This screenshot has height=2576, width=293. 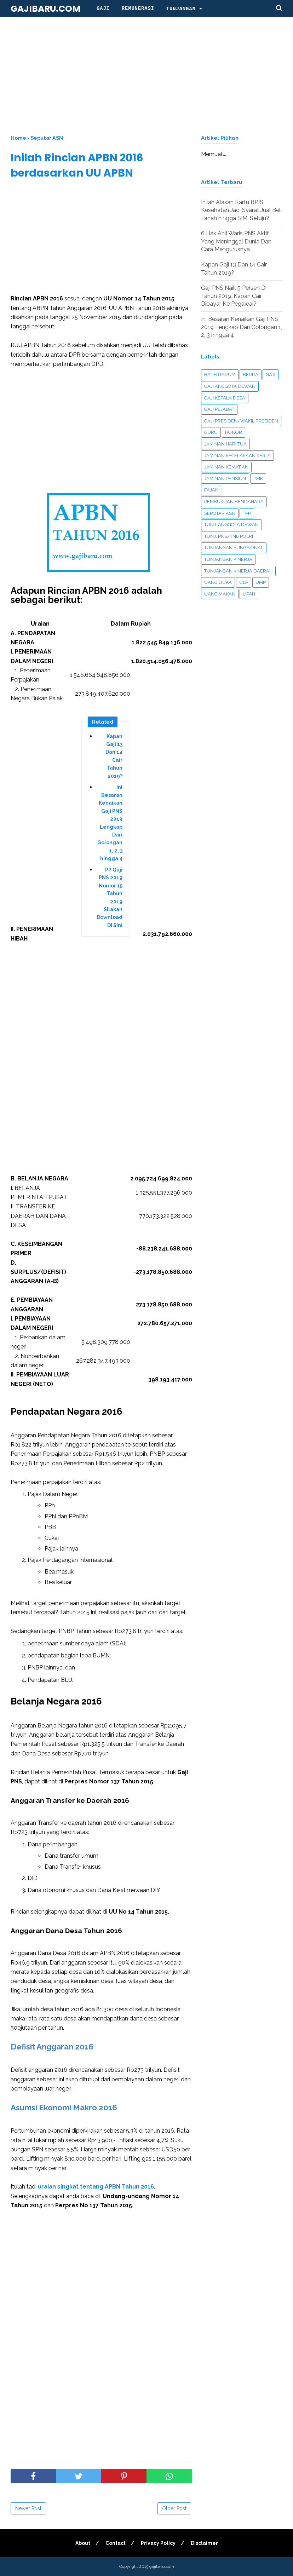 What do you see at coordinates (46, 8) in the screenshot?
I see `gajibaru.com` at bounding box center [46, 8].